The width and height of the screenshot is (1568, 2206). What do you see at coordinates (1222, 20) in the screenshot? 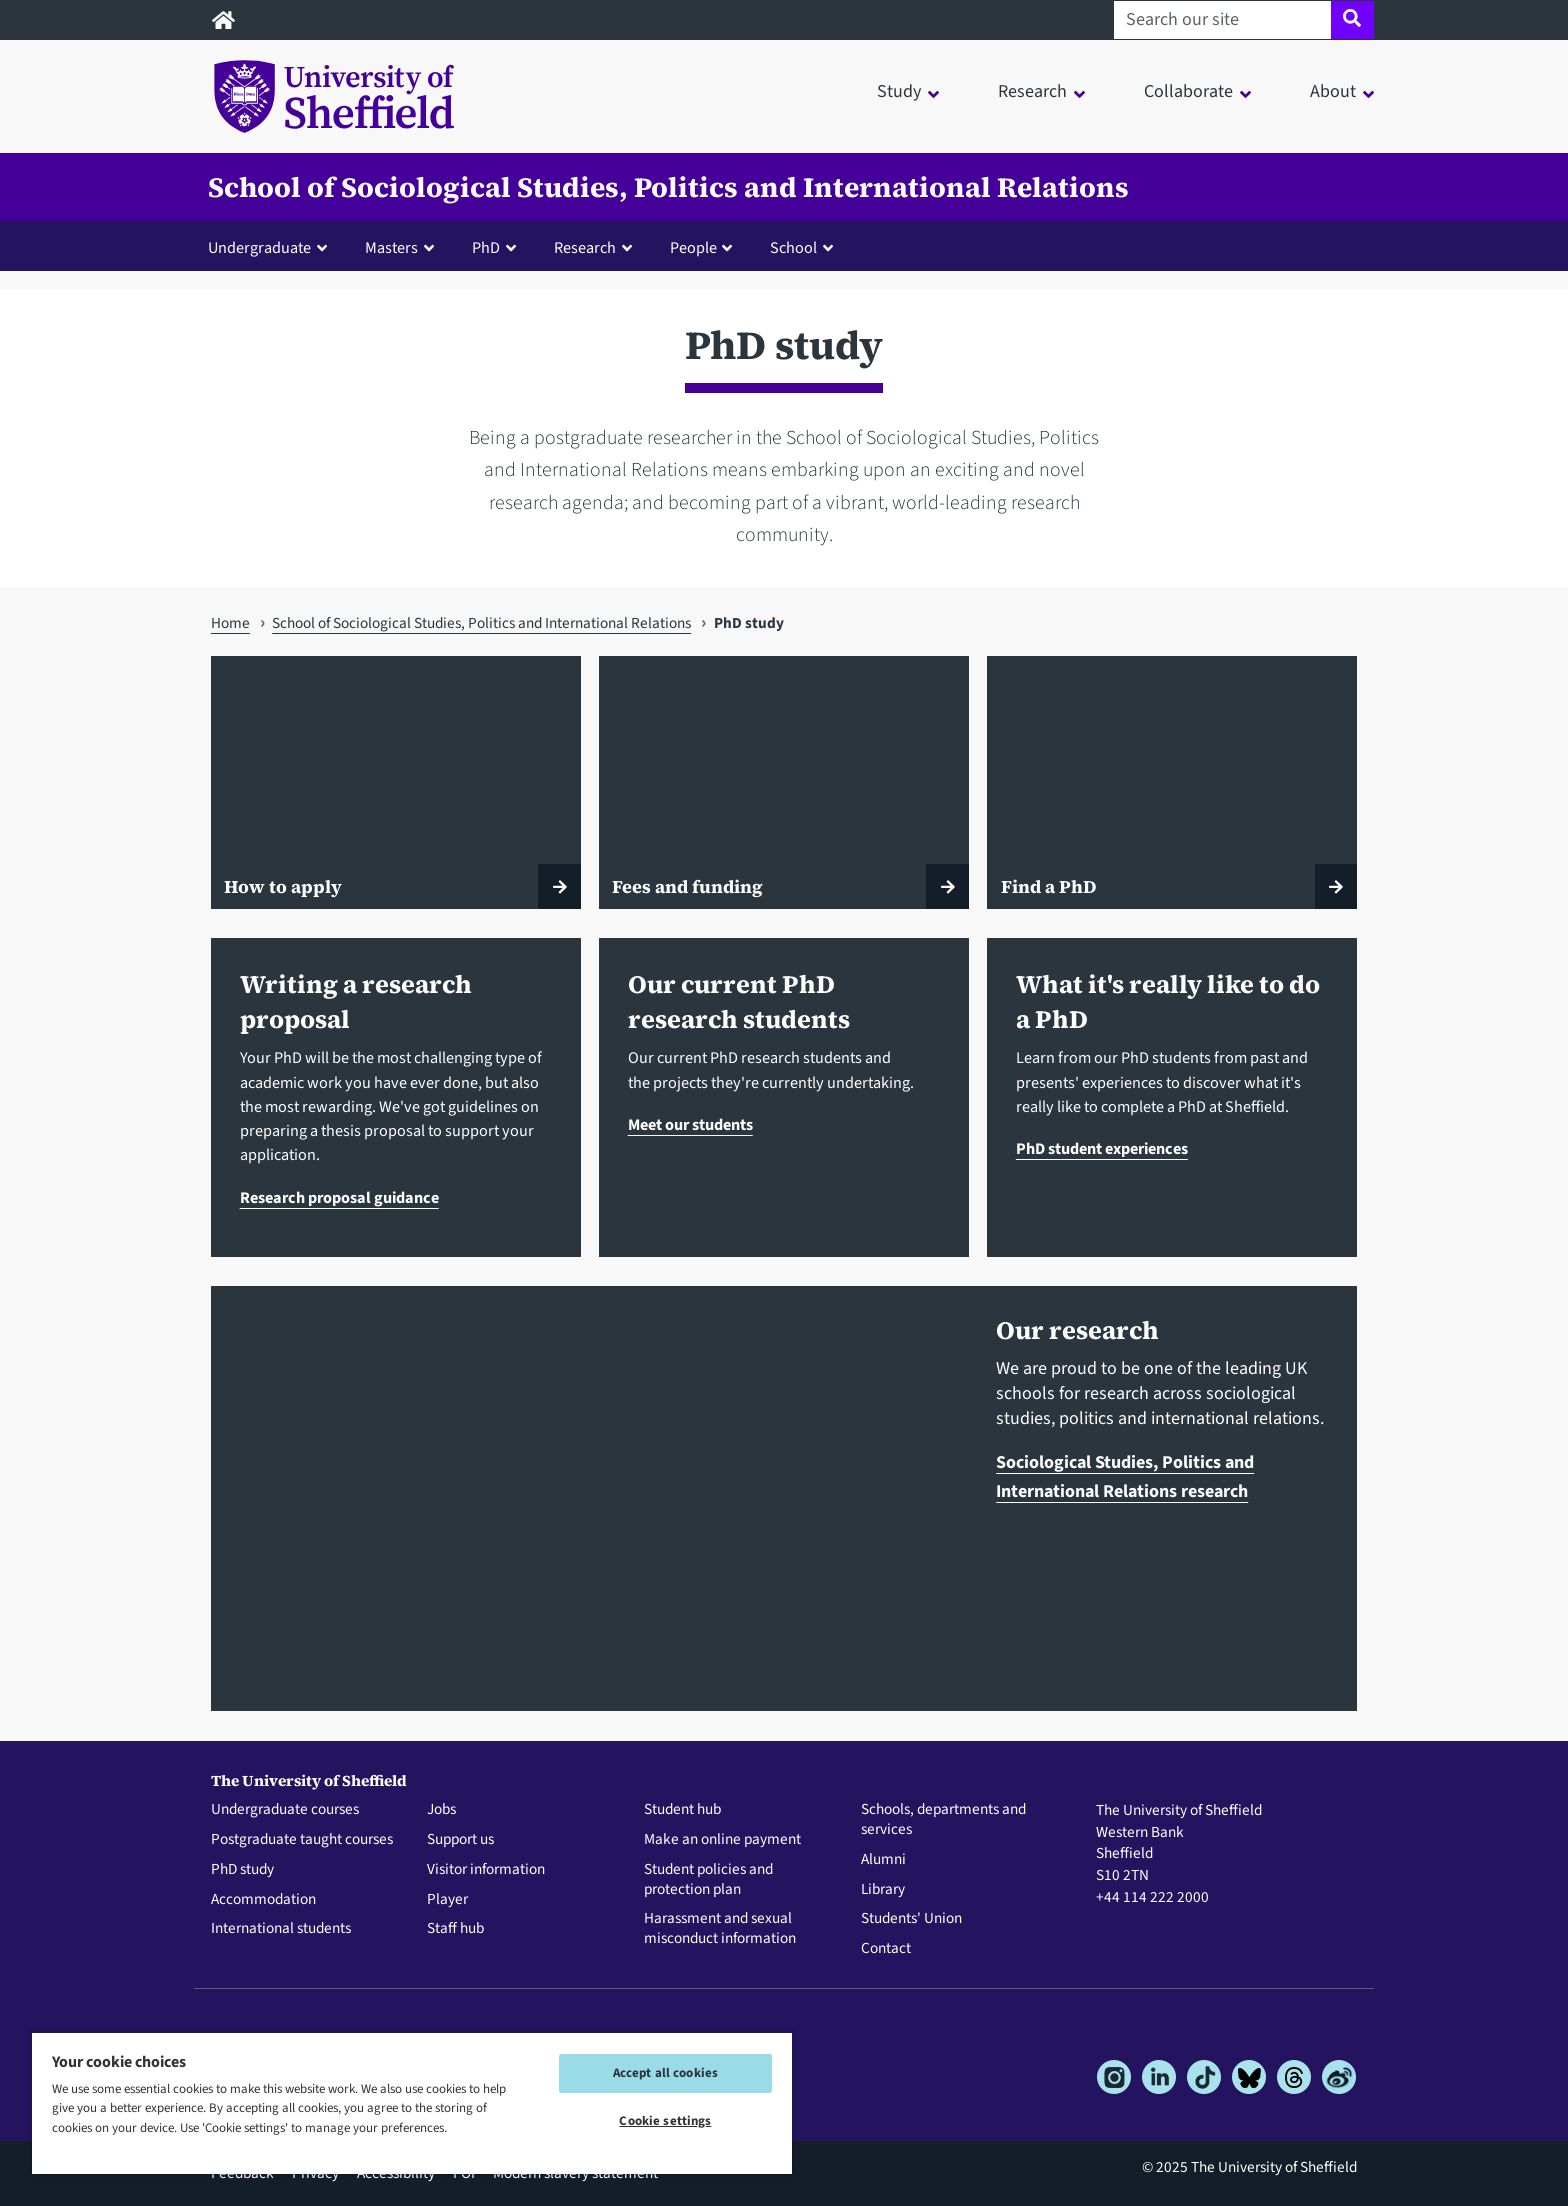
I see `[Search our site]` at bounding box center [1222, 20].